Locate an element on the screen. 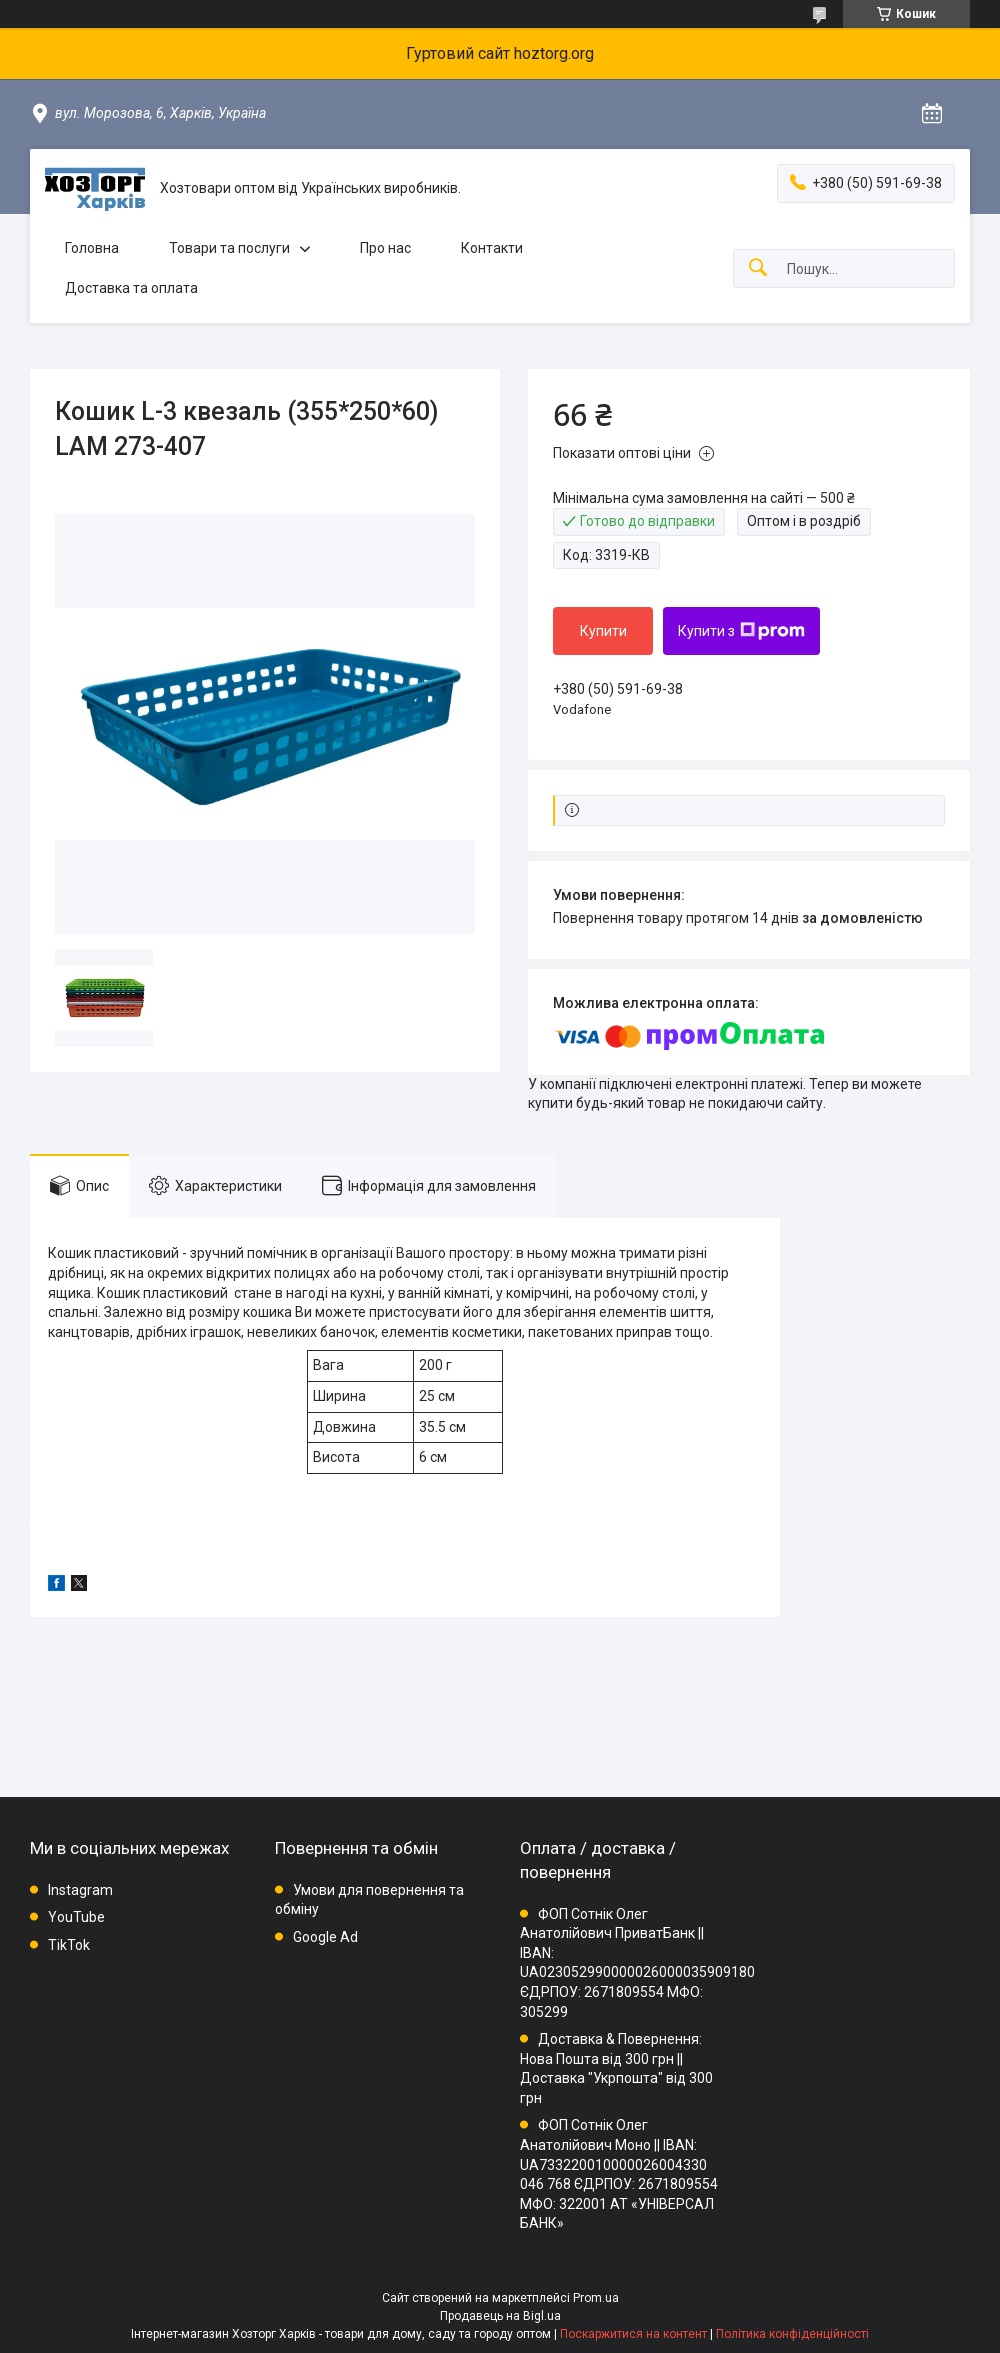 This screenshot has height=2353, width=1000. Товари та послуги is located at coordinates (229, 248).